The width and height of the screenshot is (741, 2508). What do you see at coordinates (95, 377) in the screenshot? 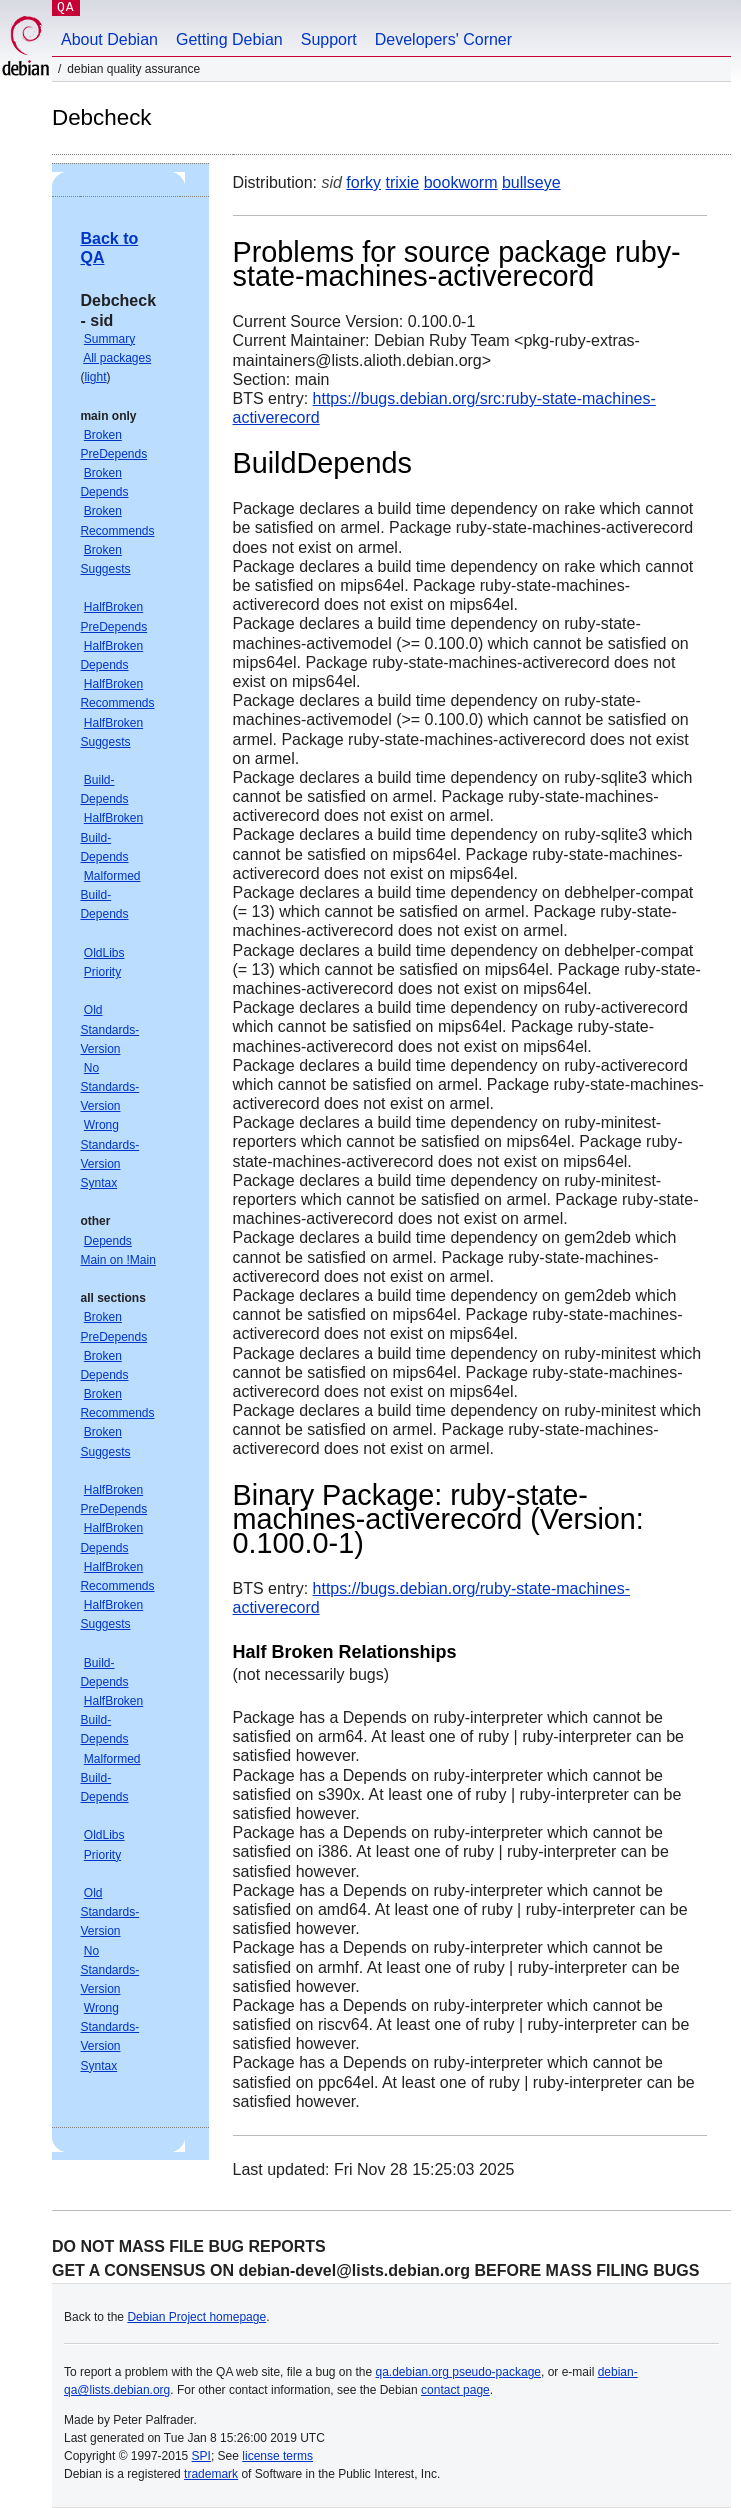
I see `light` at bounding box center [95, 377].